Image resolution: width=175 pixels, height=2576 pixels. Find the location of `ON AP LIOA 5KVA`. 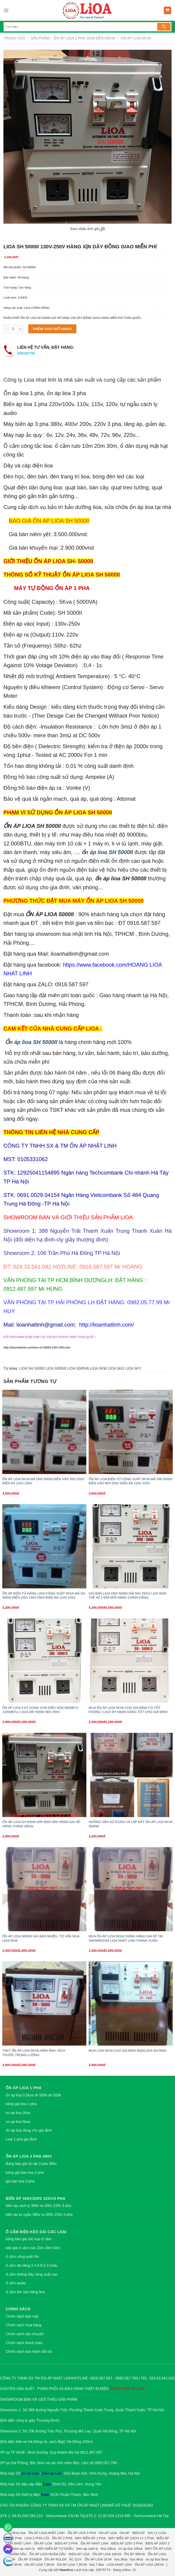

ON AP LIOA 5KVA is located at coordinates (135, 38).